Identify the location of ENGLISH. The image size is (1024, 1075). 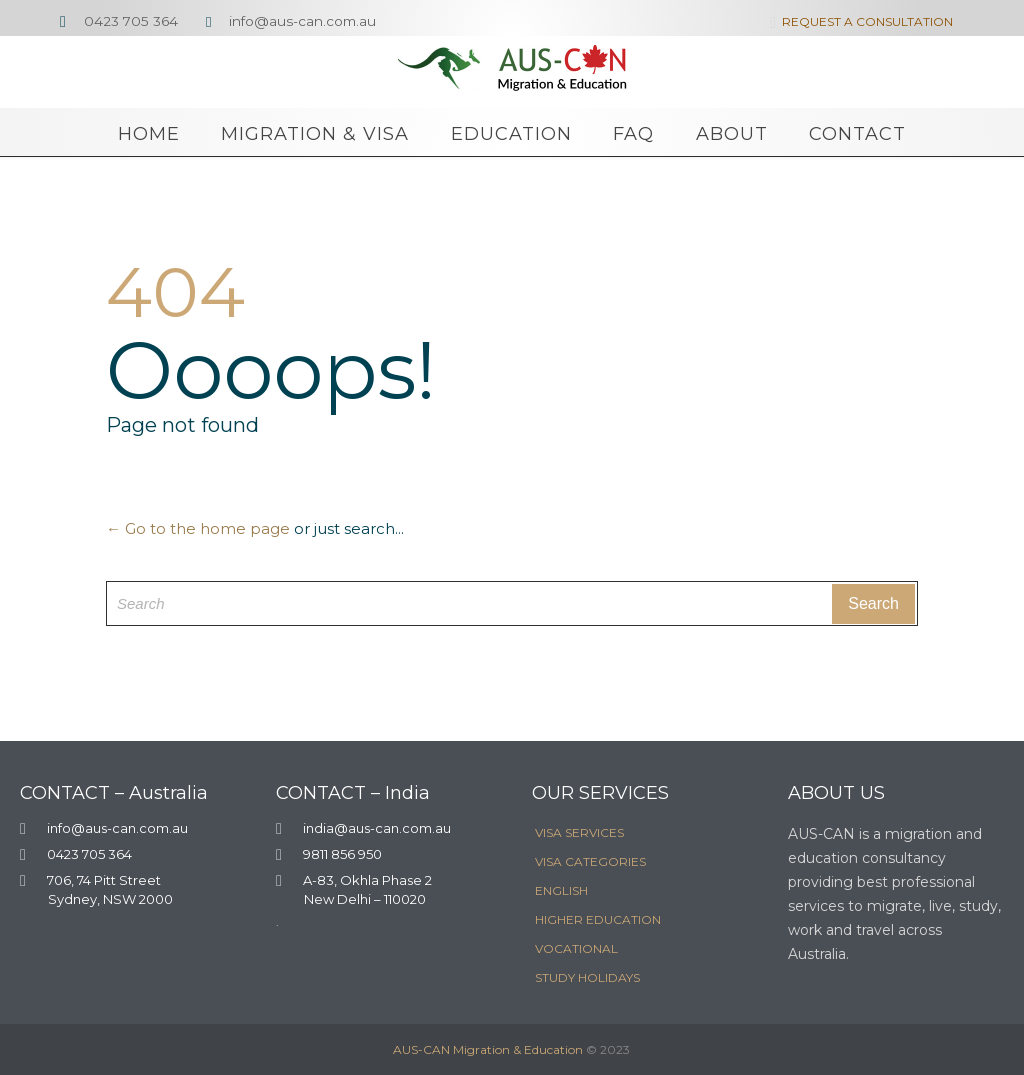
(561, 890).